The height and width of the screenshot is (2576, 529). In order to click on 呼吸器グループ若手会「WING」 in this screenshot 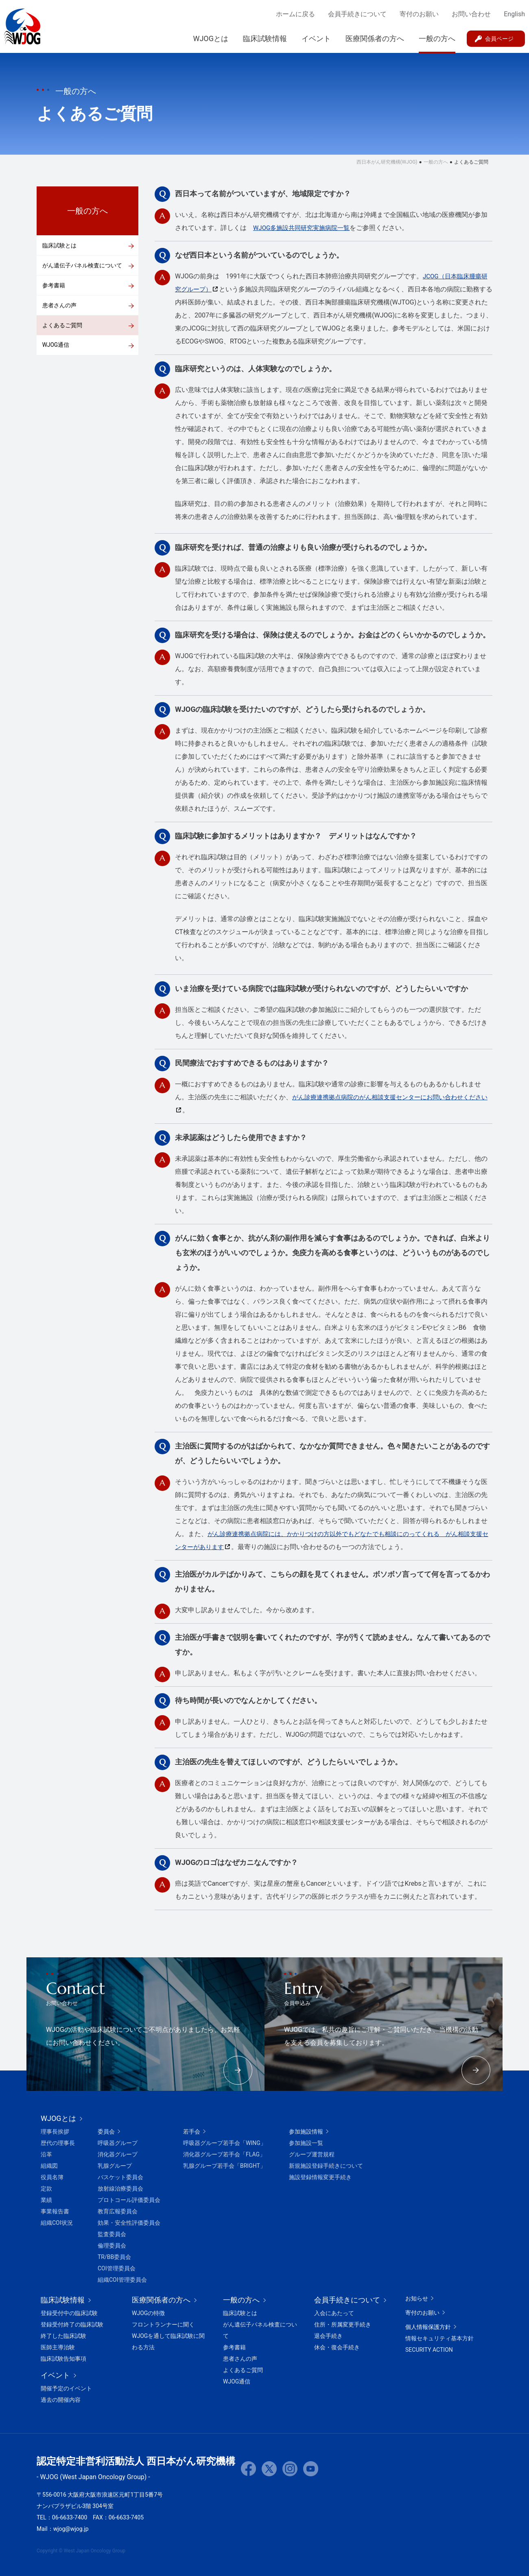, I will do `click(224, 2143)`.